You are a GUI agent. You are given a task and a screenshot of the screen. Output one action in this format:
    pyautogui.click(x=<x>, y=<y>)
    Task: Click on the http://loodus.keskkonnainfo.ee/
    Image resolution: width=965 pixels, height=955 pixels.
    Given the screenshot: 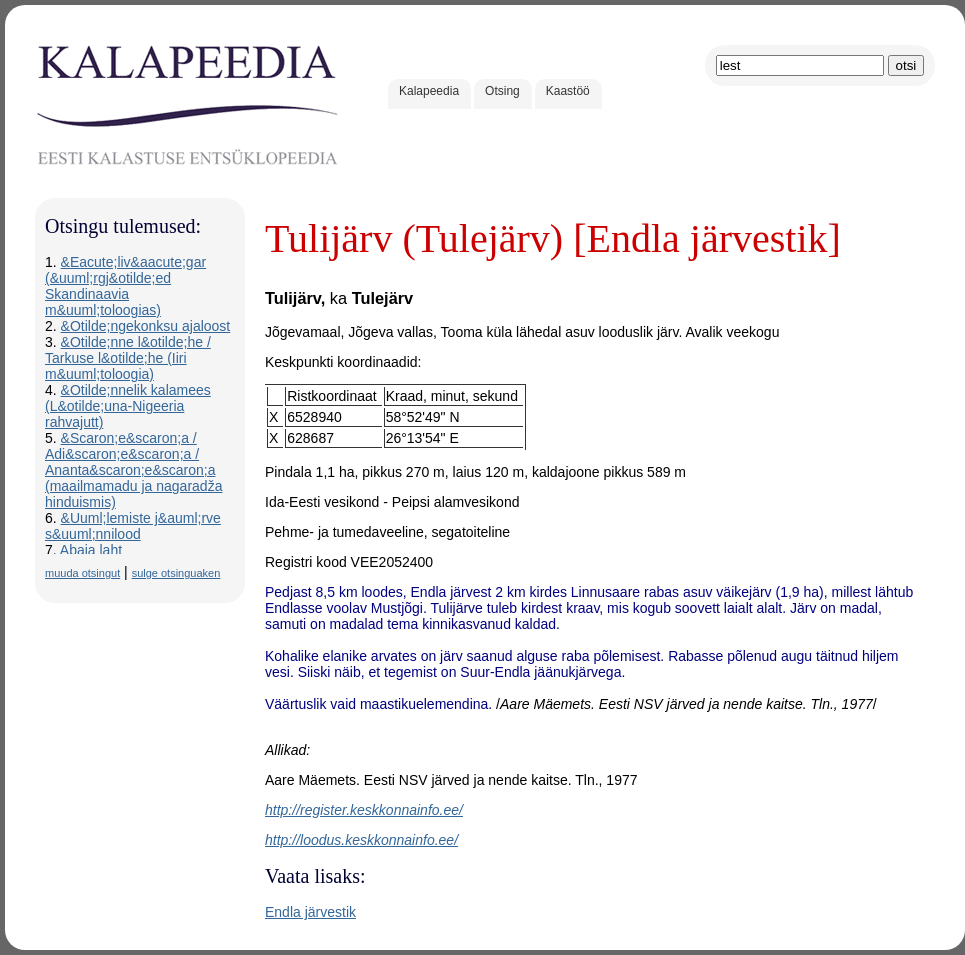 What is the action you would take?
    pyautogui.click(x=361, y=840)
    